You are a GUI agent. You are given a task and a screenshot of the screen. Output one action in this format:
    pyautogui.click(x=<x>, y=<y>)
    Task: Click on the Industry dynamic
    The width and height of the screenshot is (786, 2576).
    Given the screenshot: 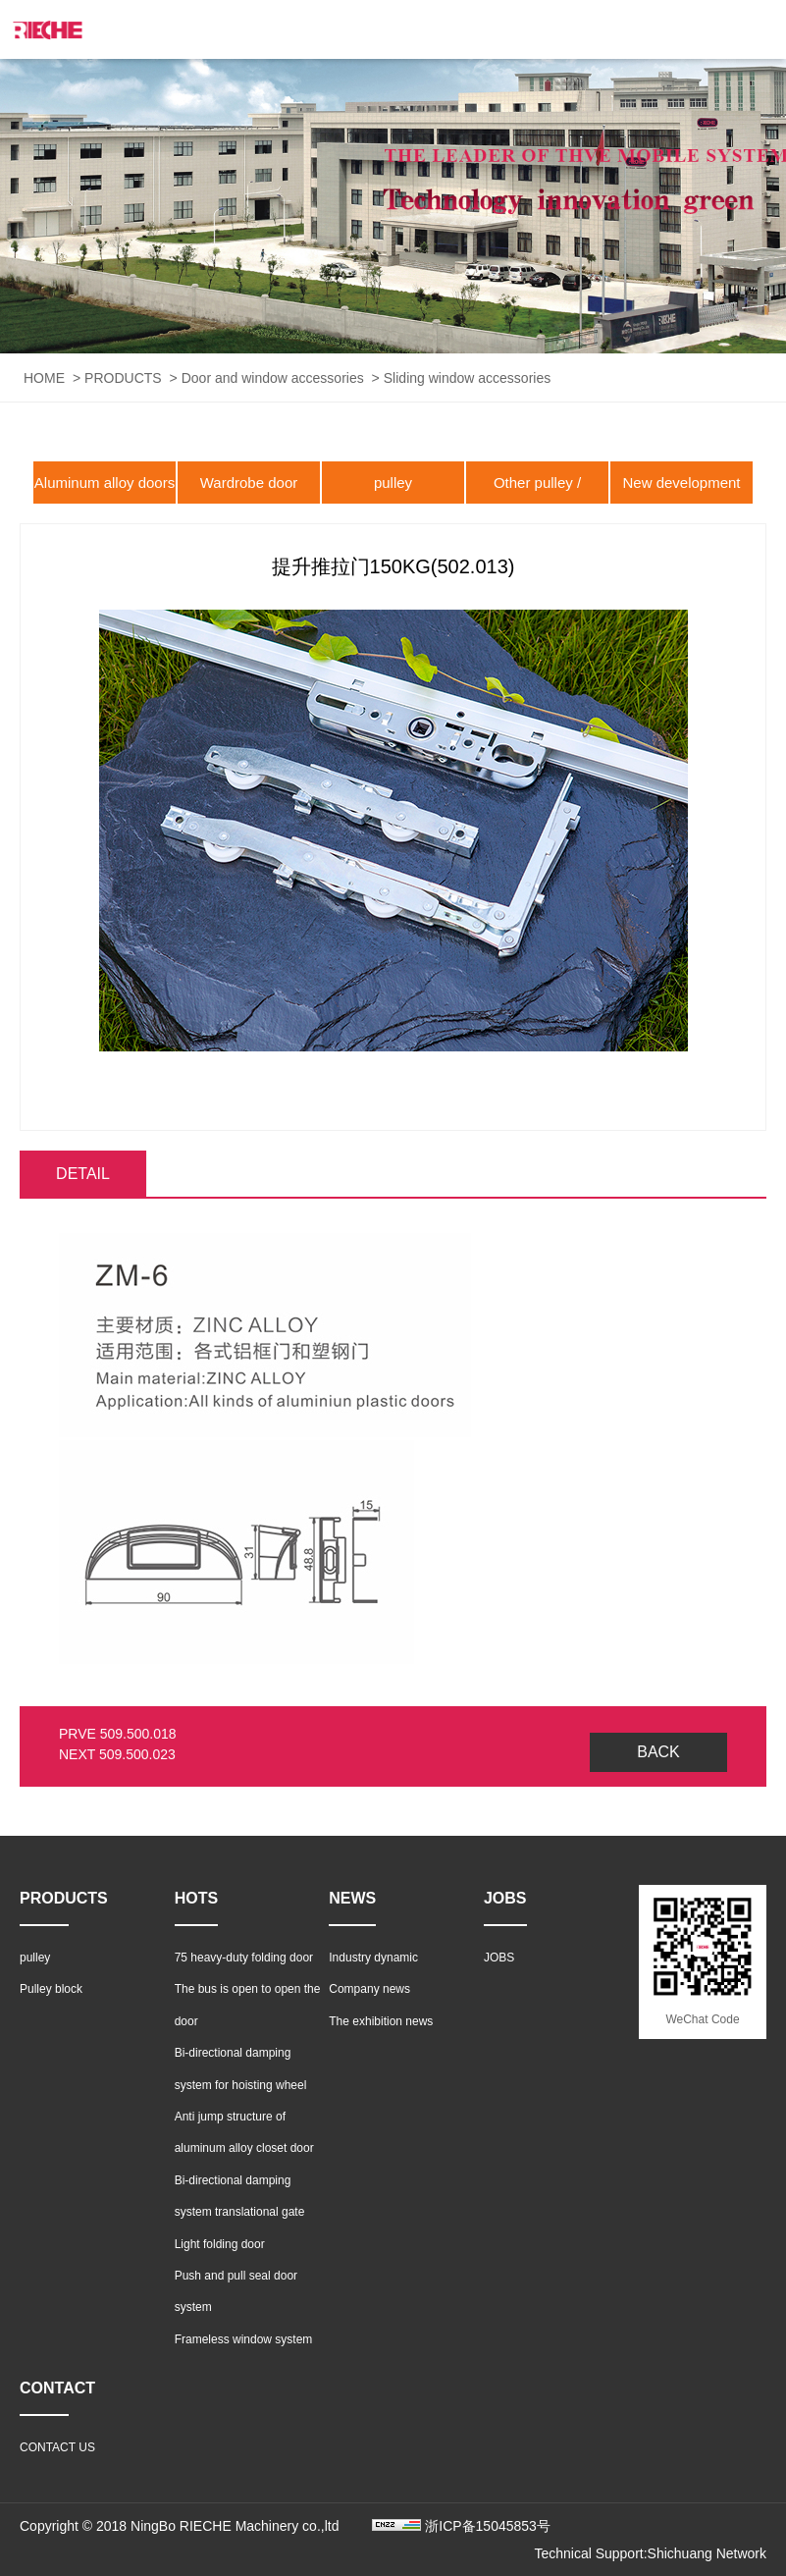 What is the action you would take?
    pyautogui.click(x=373, y=1957)
    